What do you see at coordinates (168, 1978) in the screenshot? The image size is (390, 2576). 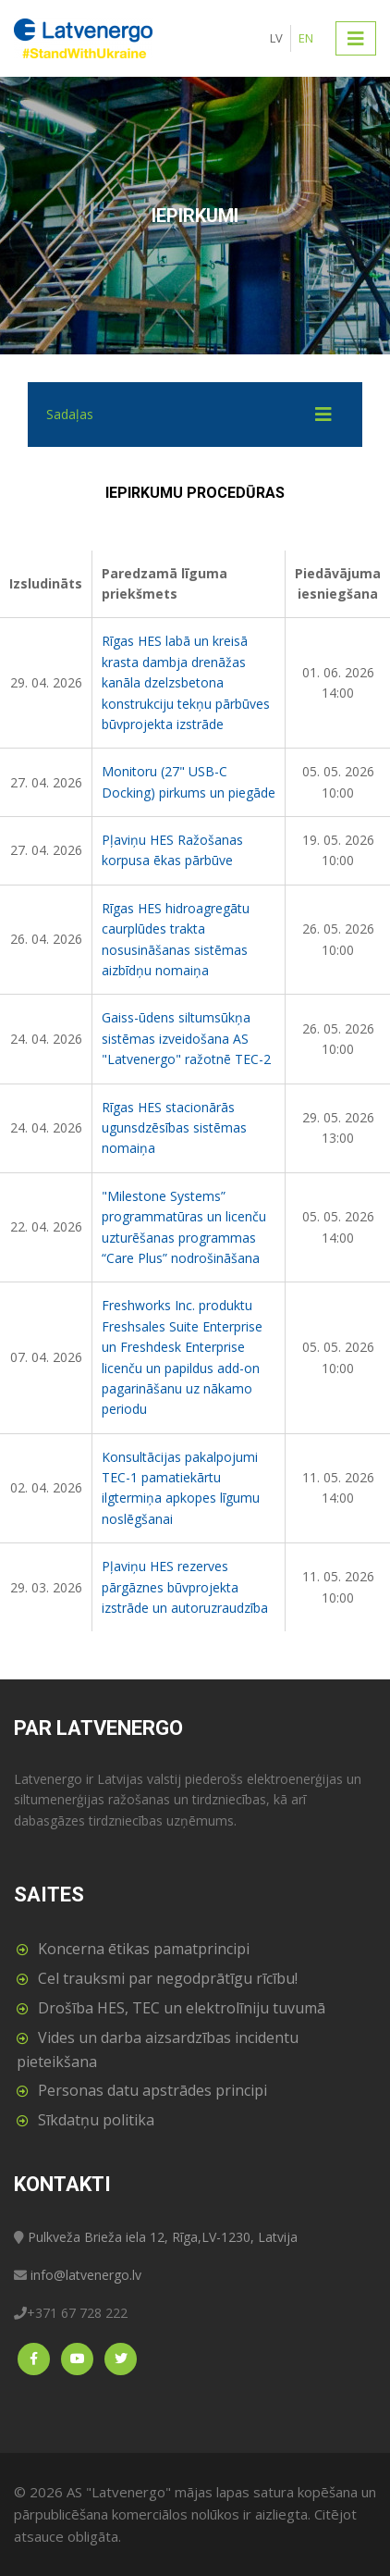 I see `Cel trauksmi par negodprātīgu rīcību!` at bounding box center [168, 1978].